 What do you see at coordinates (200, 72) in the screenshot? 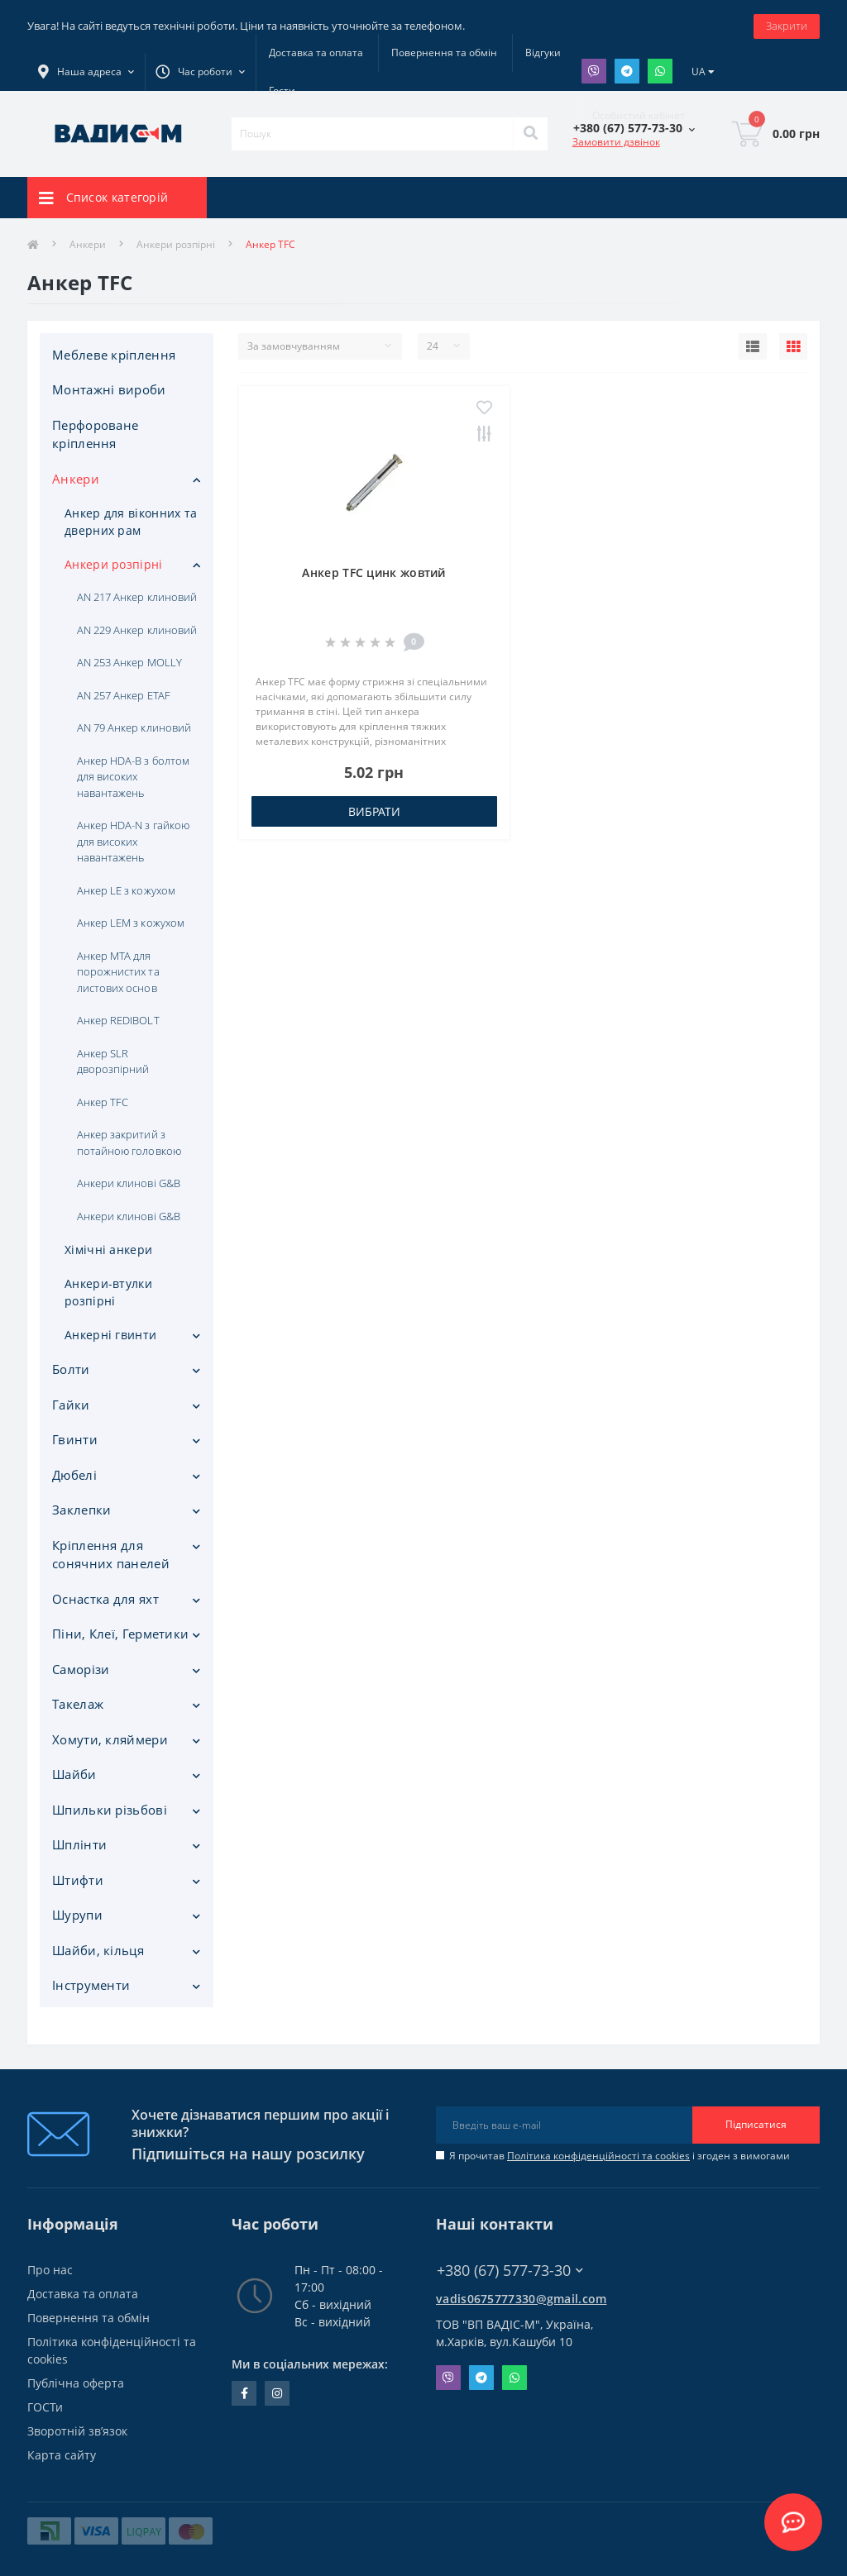
I see `[button]` at bounding box center [200, 72].